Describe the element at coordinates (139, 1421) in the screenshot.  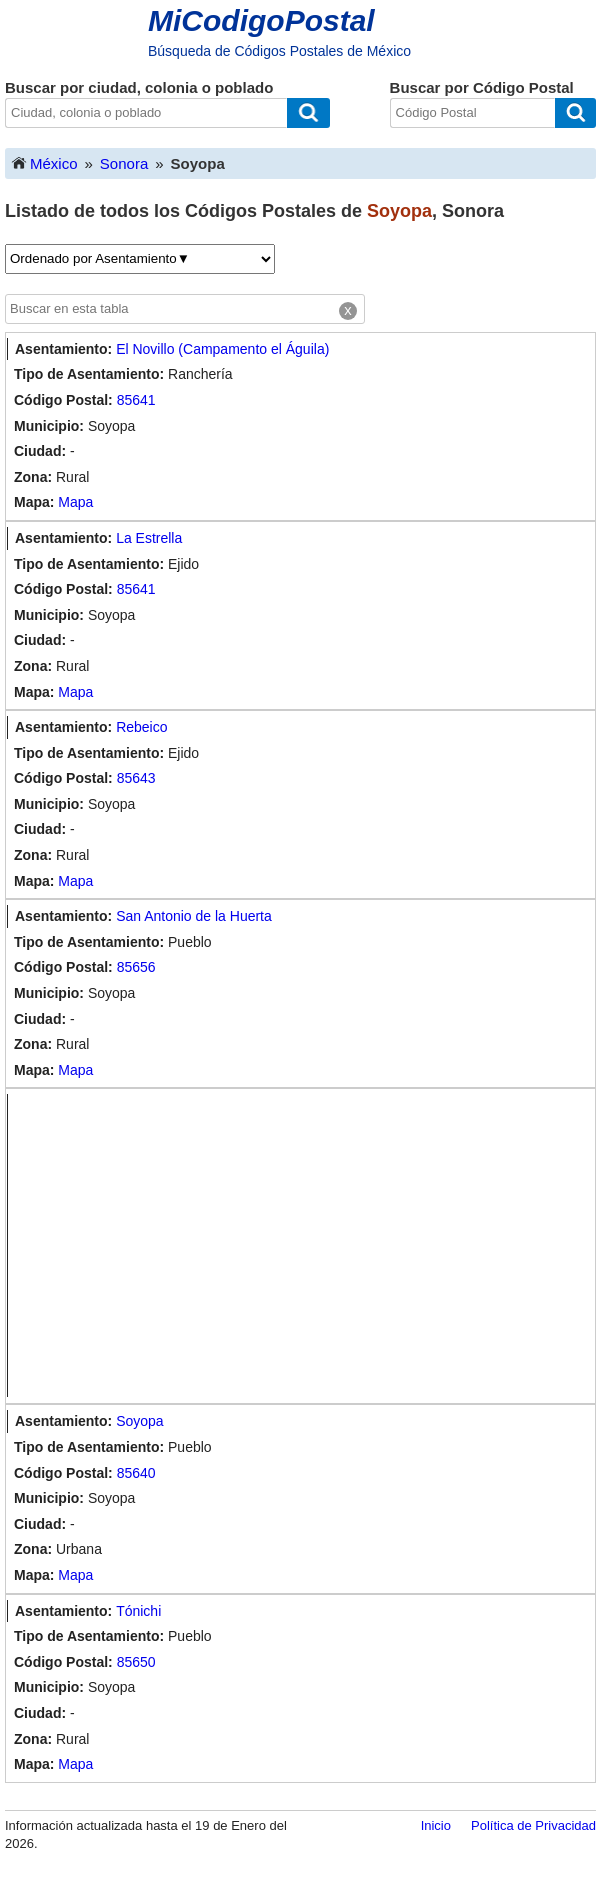
I see `Soyopa` at that location.